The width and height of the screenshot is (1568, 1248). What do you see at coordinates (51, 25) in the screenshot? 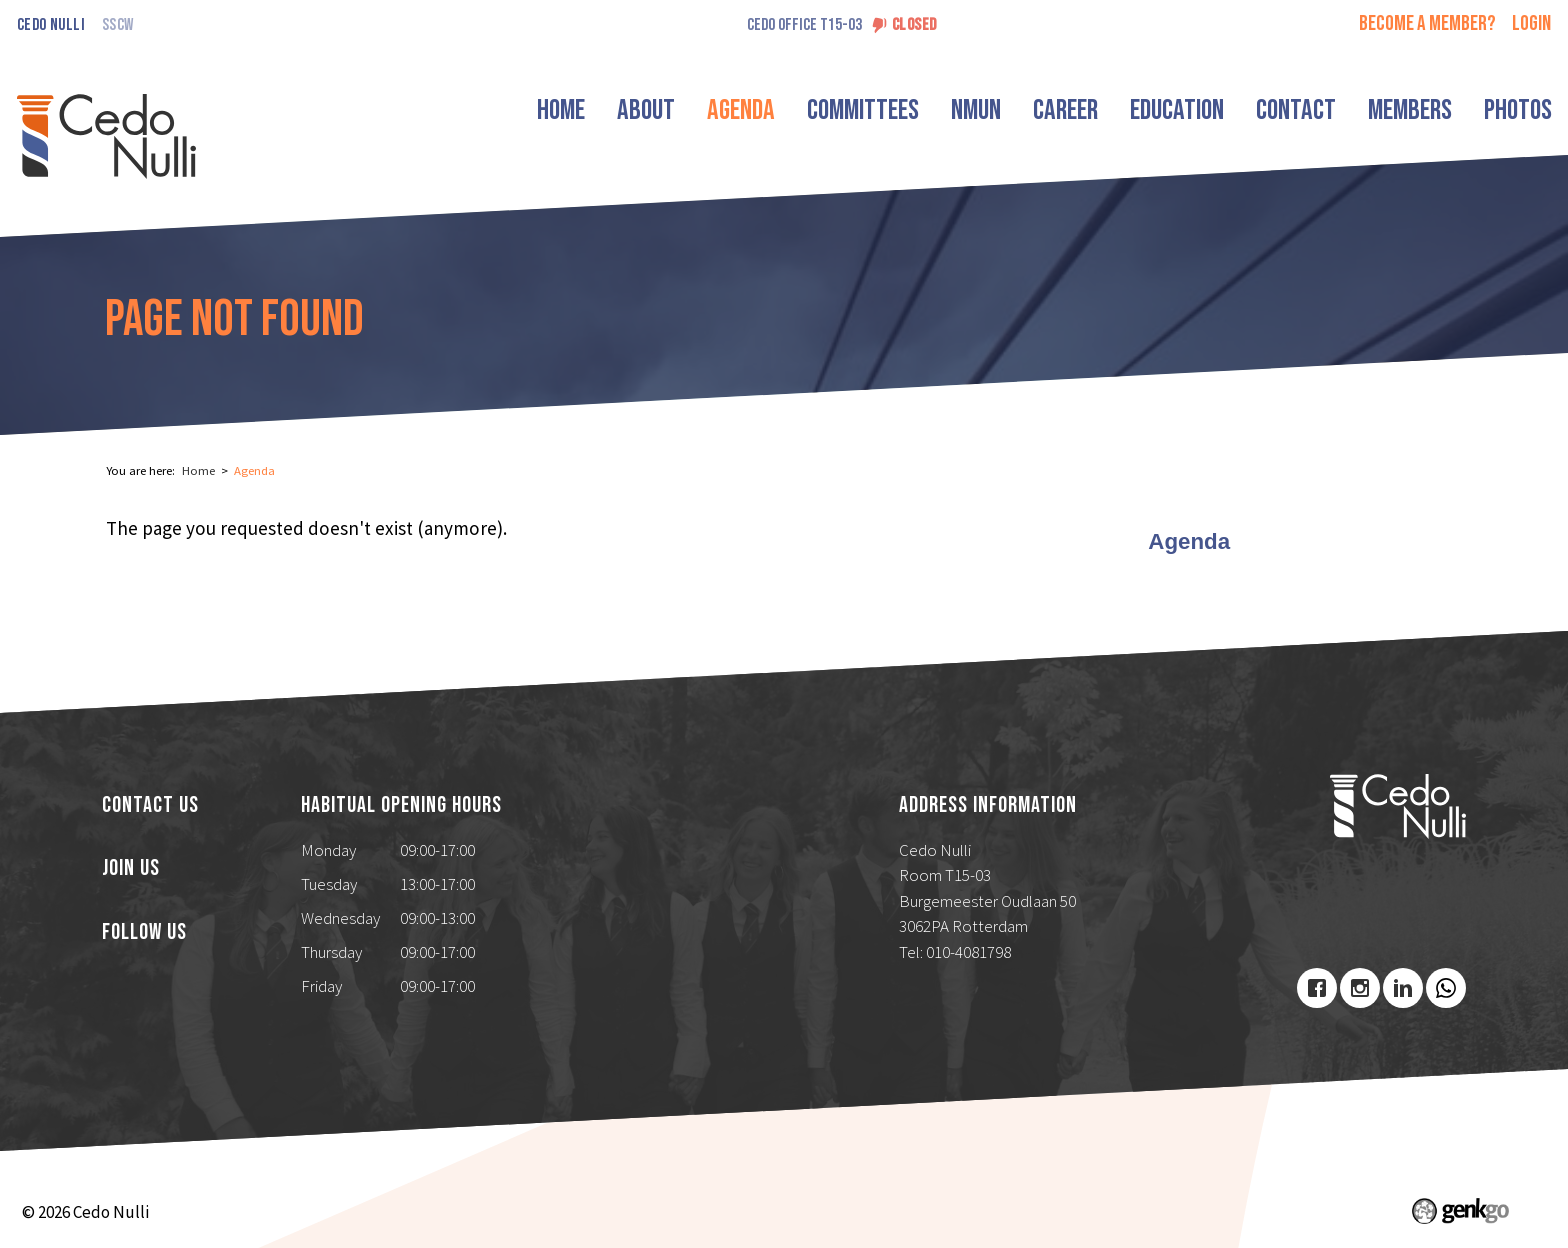
I see `Cedo Nulli` at bounding box center [51, 25].